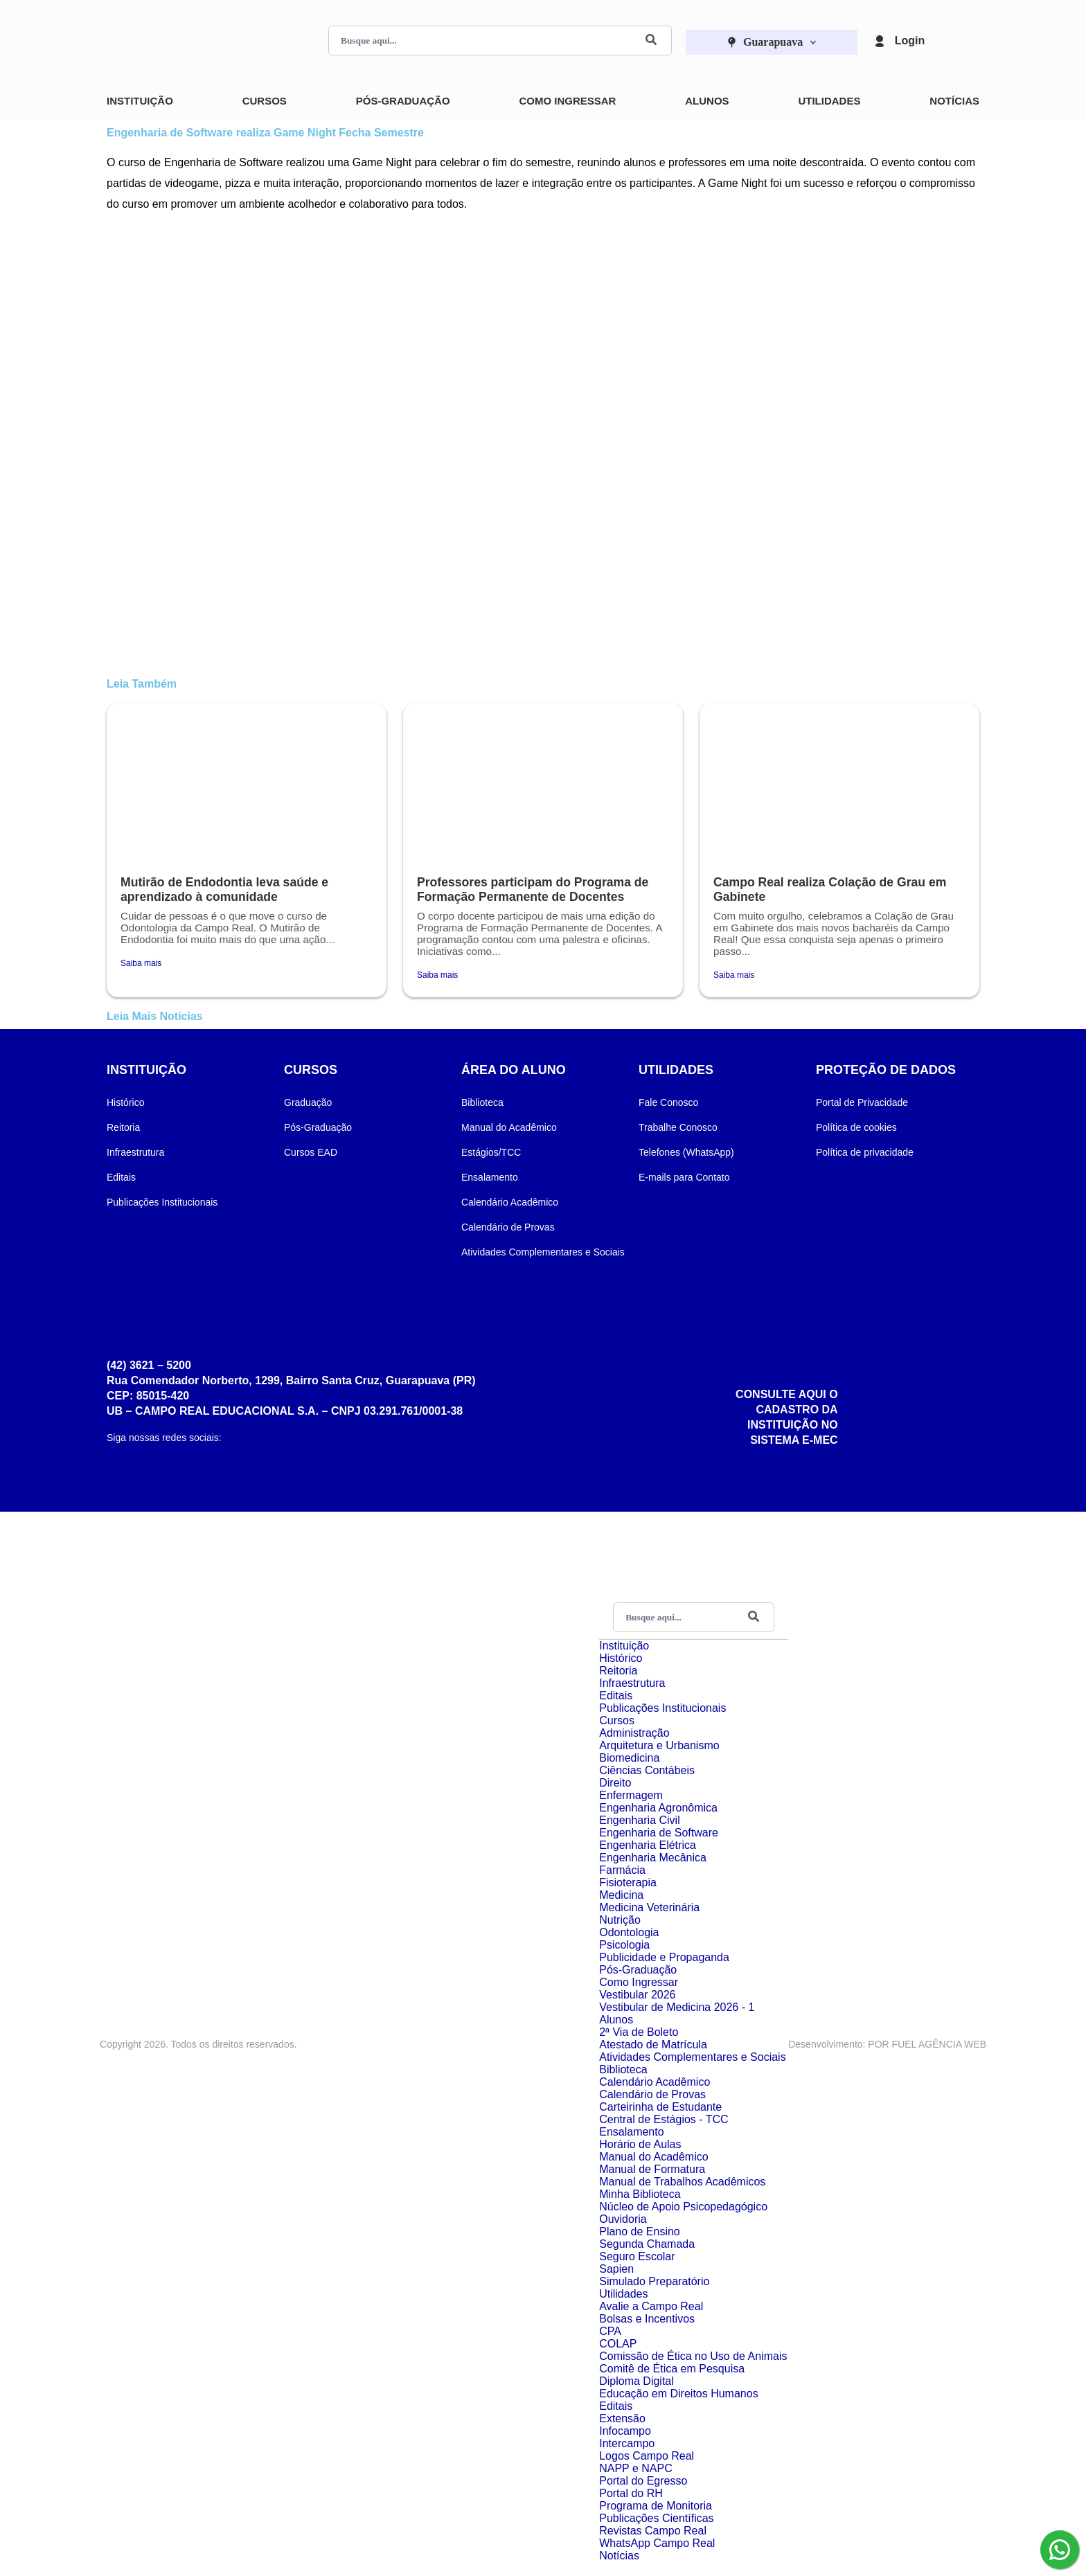  What do you see at coordinates (660, 2107) in the screenshot?
I see `Carteirinha de Estudante` at bounding box center [660, 2107].